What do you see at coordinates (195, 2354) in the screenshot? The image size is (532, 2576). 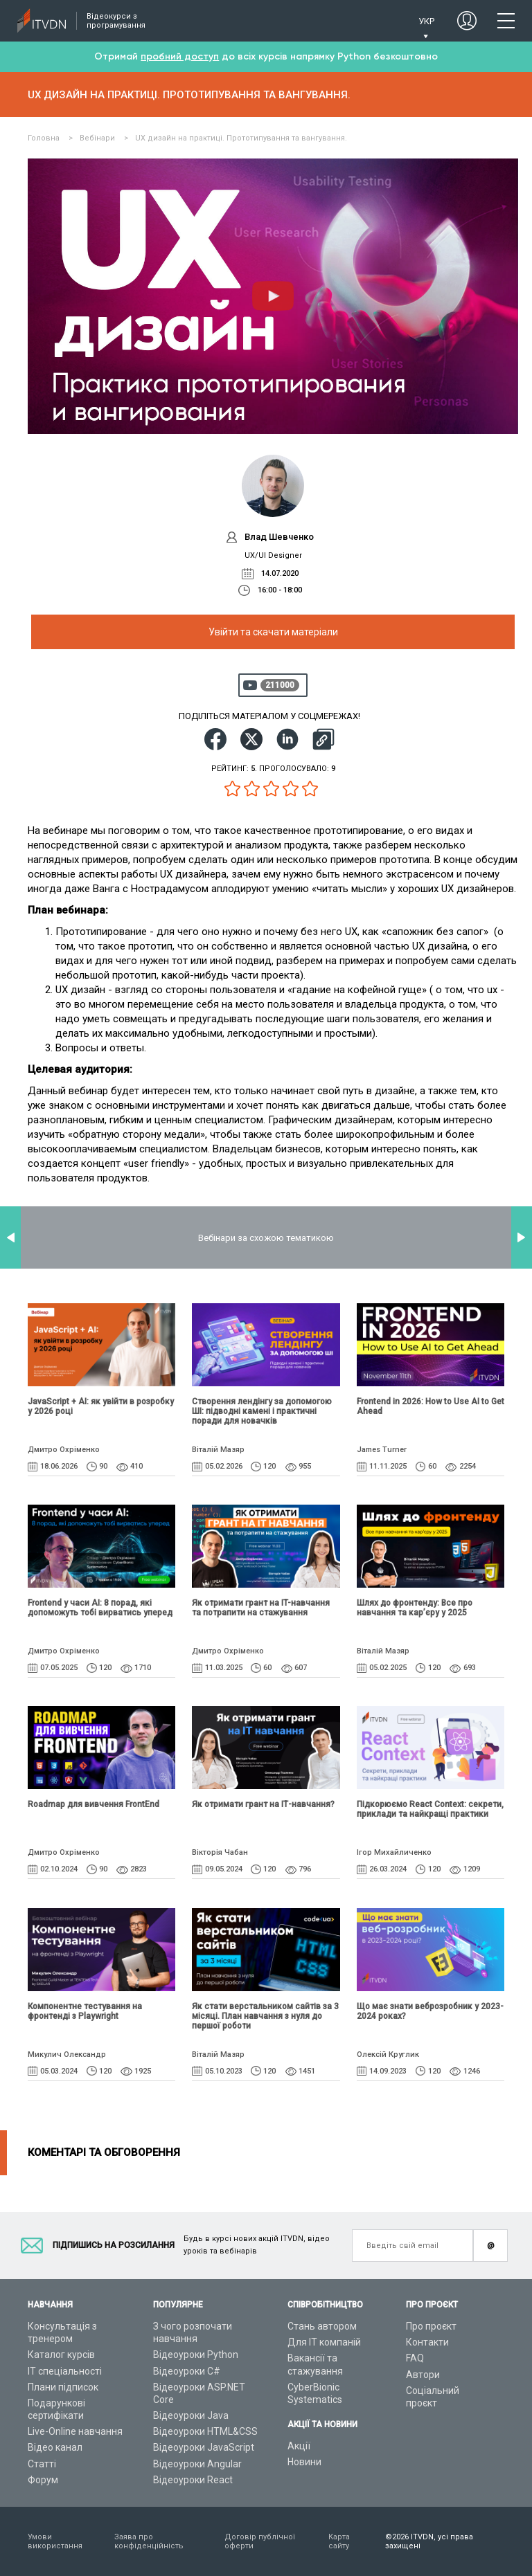 I see `Відеоуроки Python` at bounding box center [195, 2354].